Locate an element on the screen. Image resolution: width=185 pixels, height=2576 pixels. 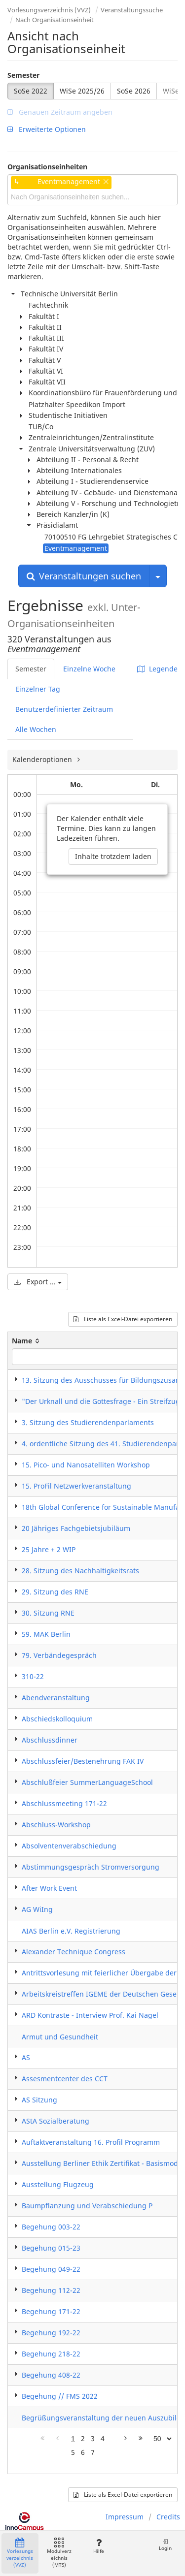
SoSe 2022 is located at coordinates (30, 90).